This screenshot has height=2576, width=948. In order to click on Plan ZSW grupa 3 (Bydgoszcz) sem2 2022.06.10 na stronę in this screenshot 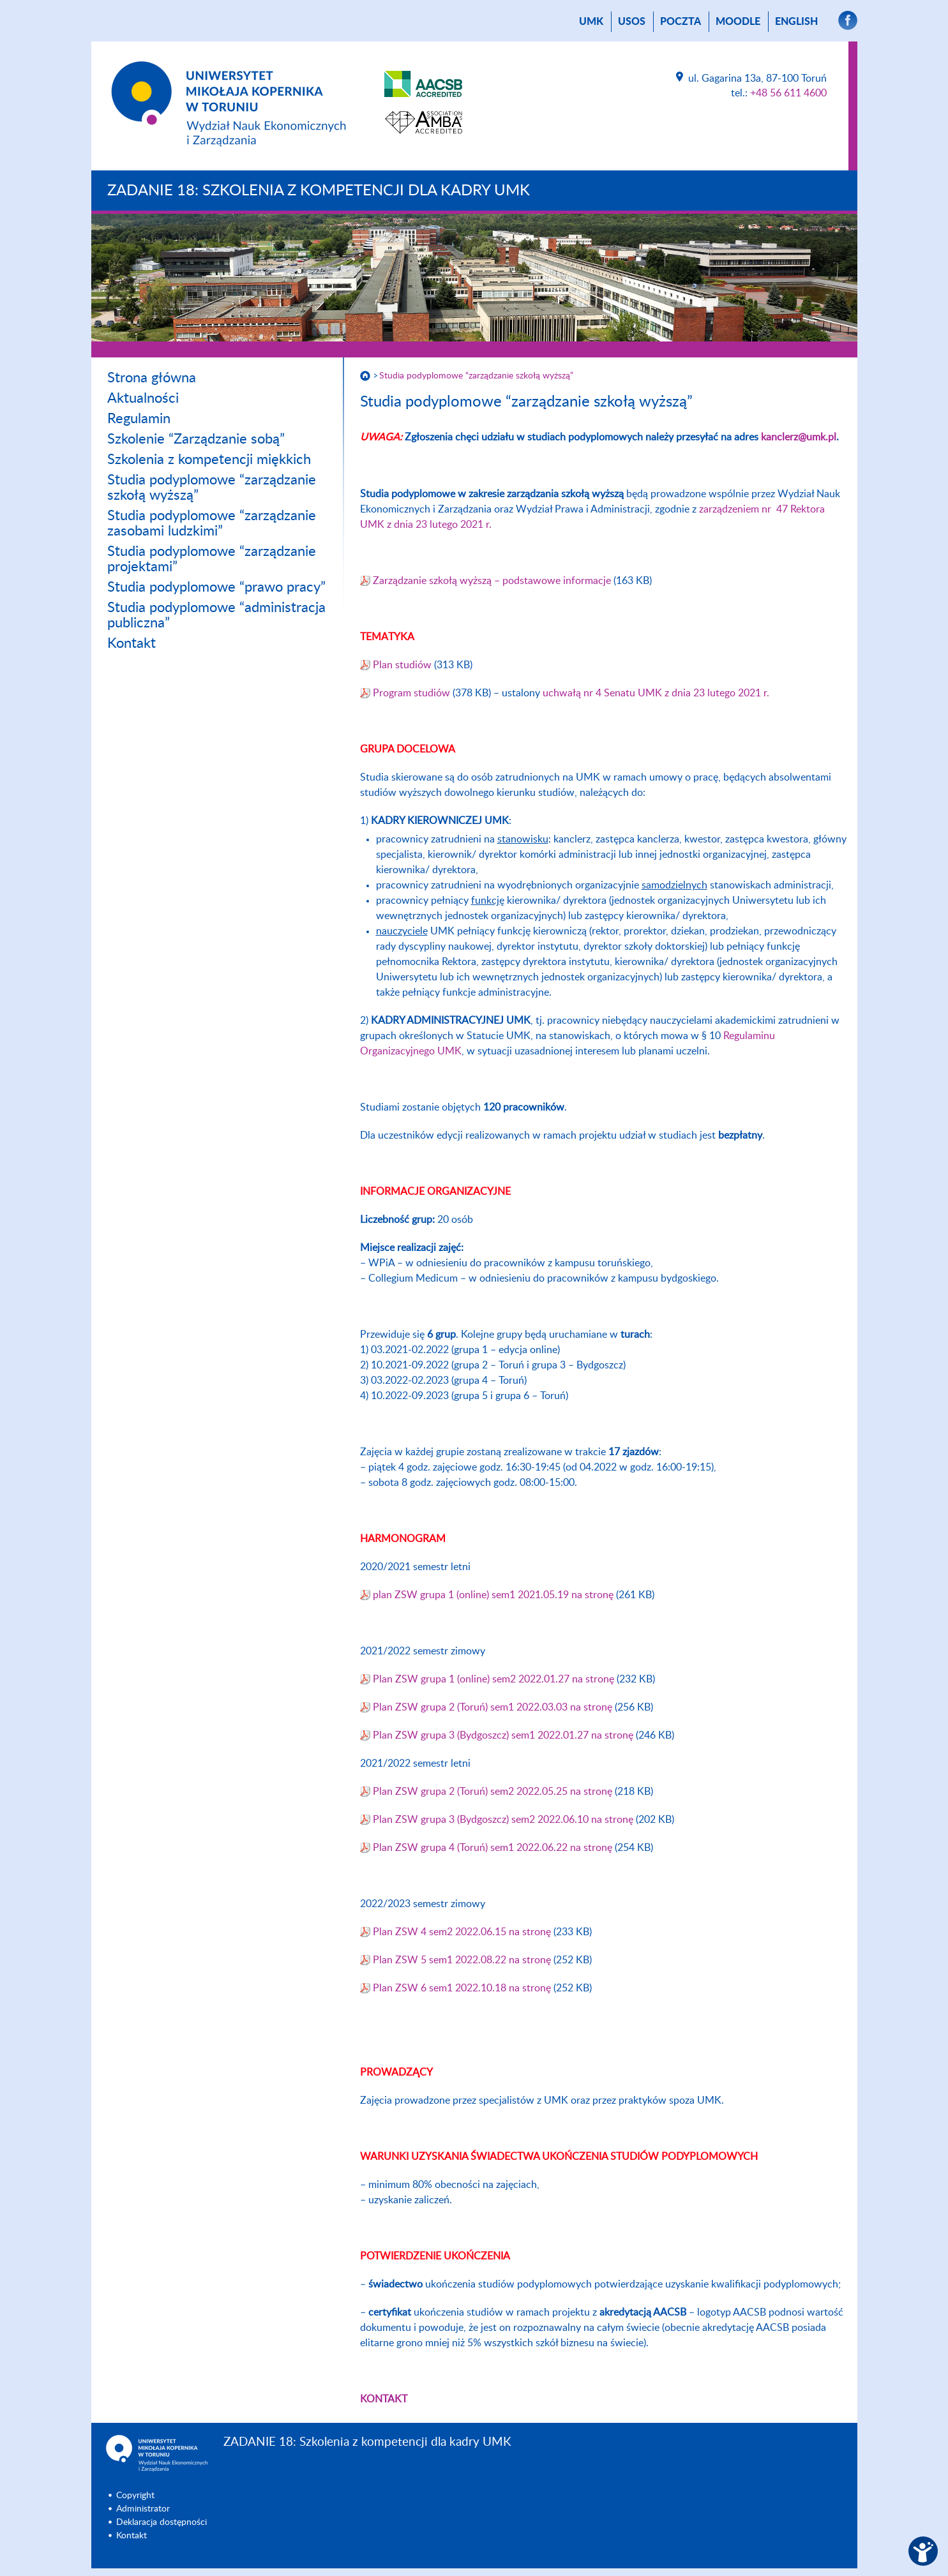, I will do `click(504, 1820)`.